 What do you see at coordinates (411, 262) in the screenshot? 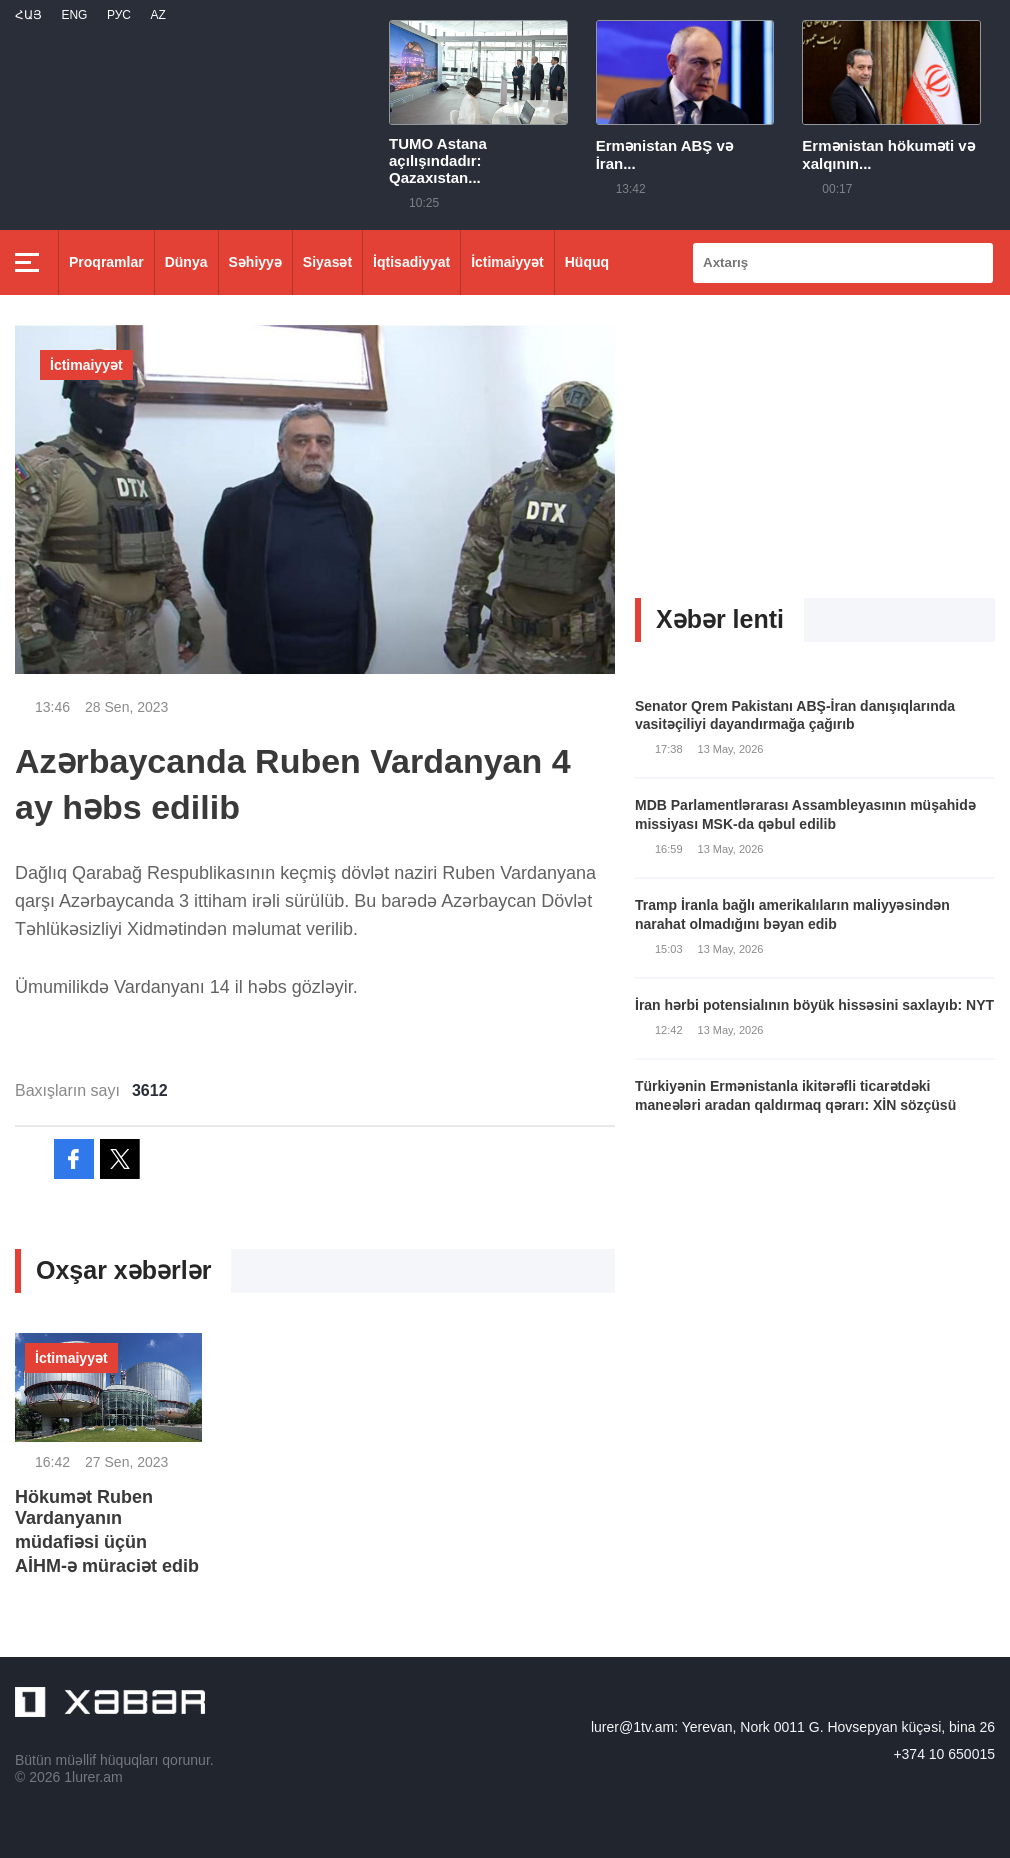
I see `İqtisadiyyat` at bounding box center [411, 262].